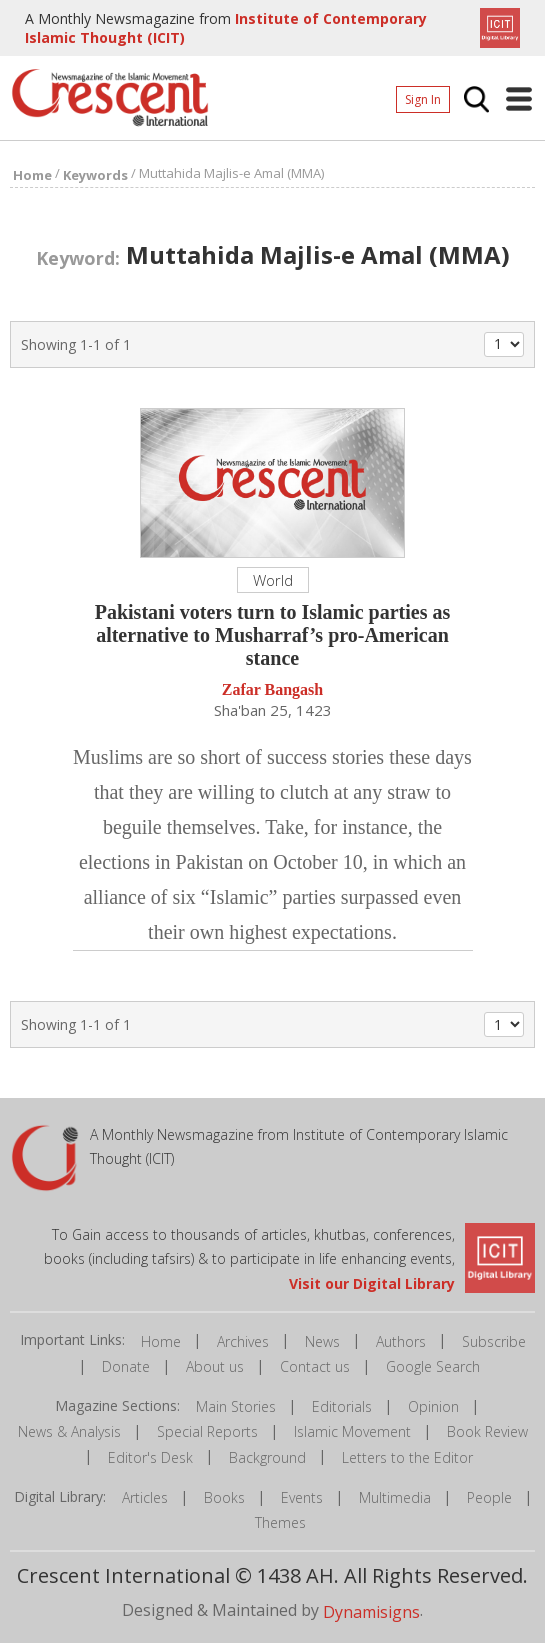  I want to click on Zafar Bangash, so click(273, 690).